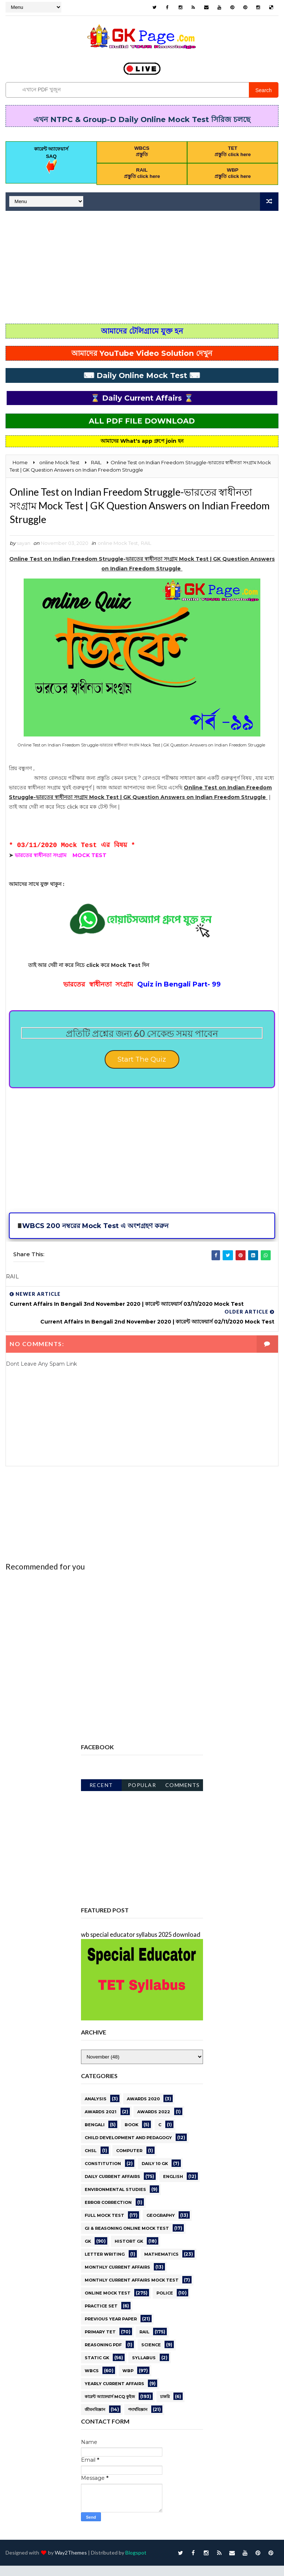 The height and width of the screenshot is (2576, 284). What do you see at coordinates (129, 2161) in the screenshot?
I see `Computer` at bounding box center [129, 2161].